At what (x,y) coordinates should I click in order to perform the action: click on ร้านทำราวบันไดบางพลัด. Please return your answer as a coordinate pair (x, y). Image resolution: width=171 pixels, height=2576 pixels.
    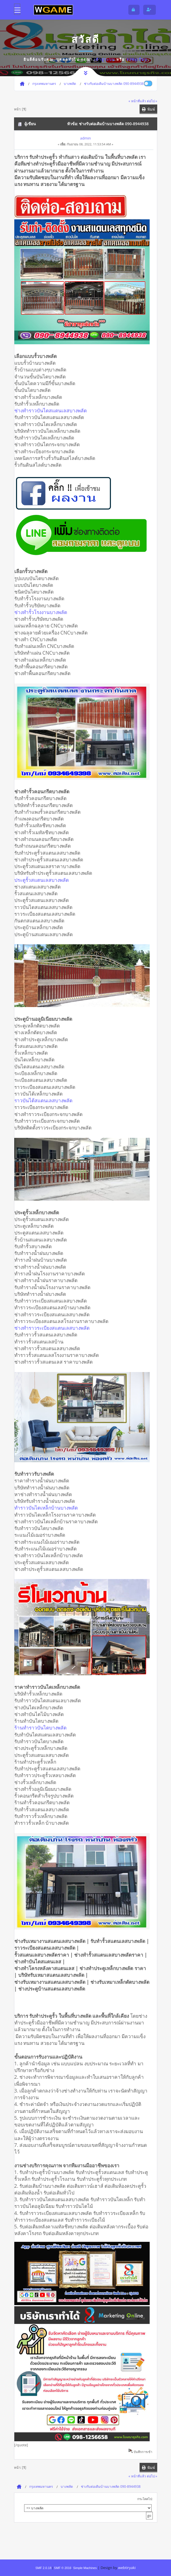
    Looking at the image, I should click on (40, 1727).